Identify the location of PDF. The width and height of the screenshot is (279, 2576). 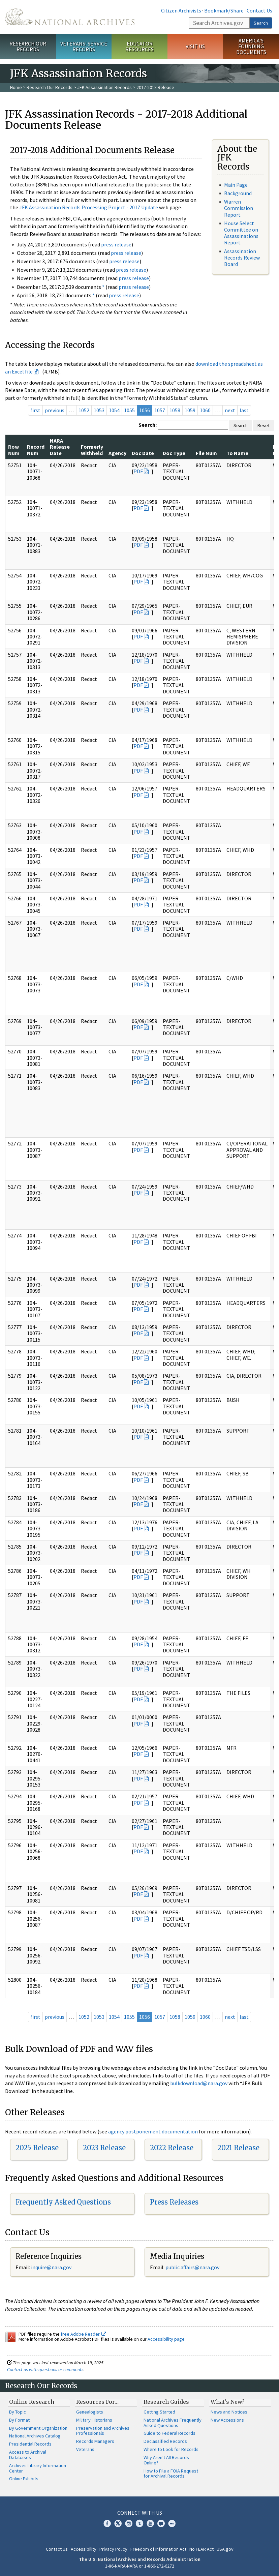
(138, 471).